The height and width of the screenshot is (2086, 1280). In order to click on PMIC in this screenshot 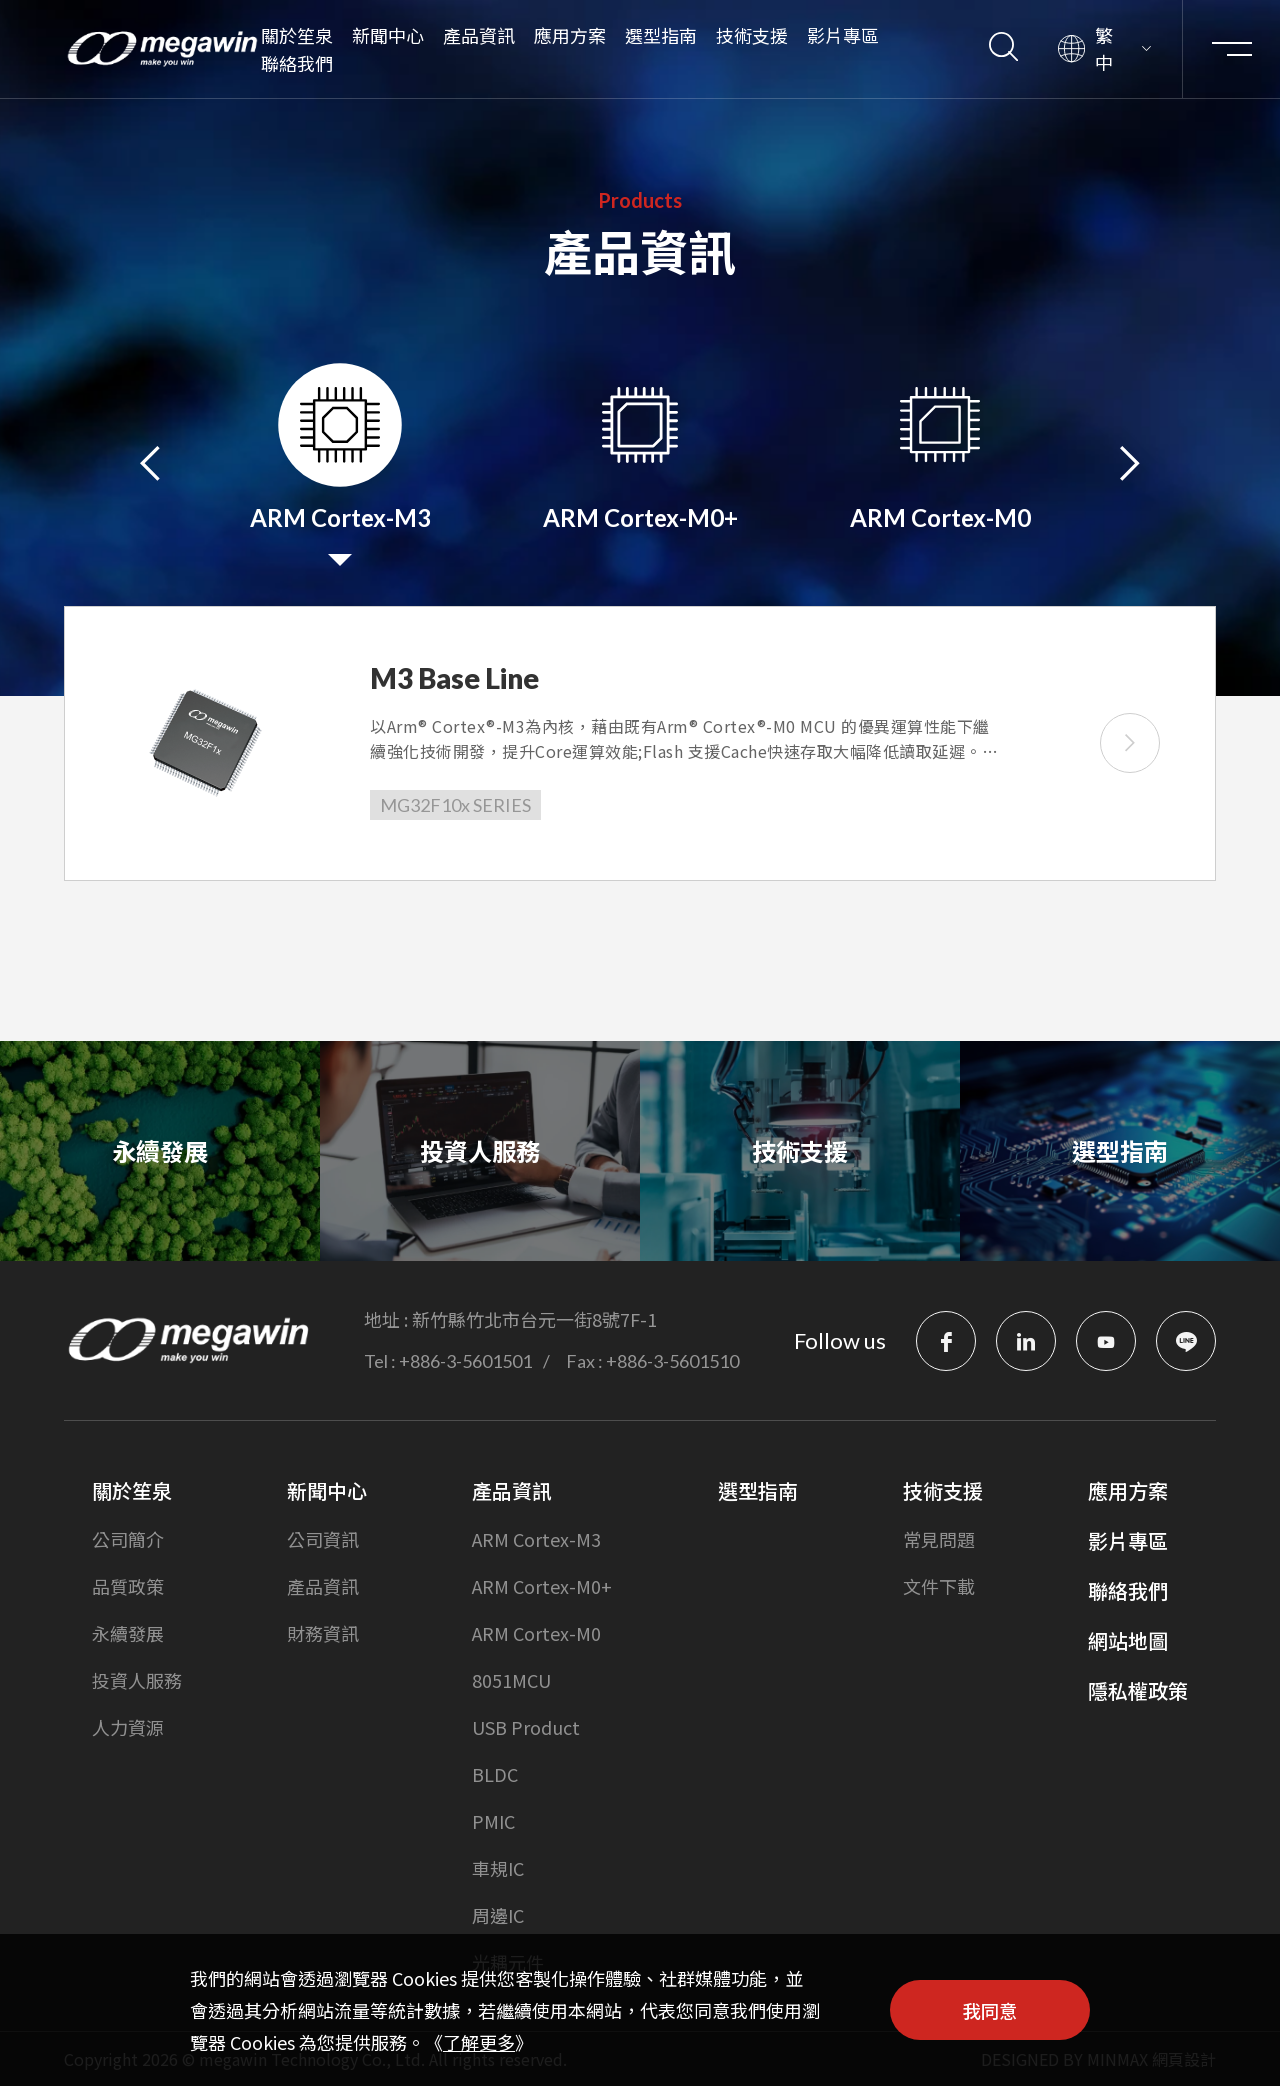, I will do `click(493, 1821)`.